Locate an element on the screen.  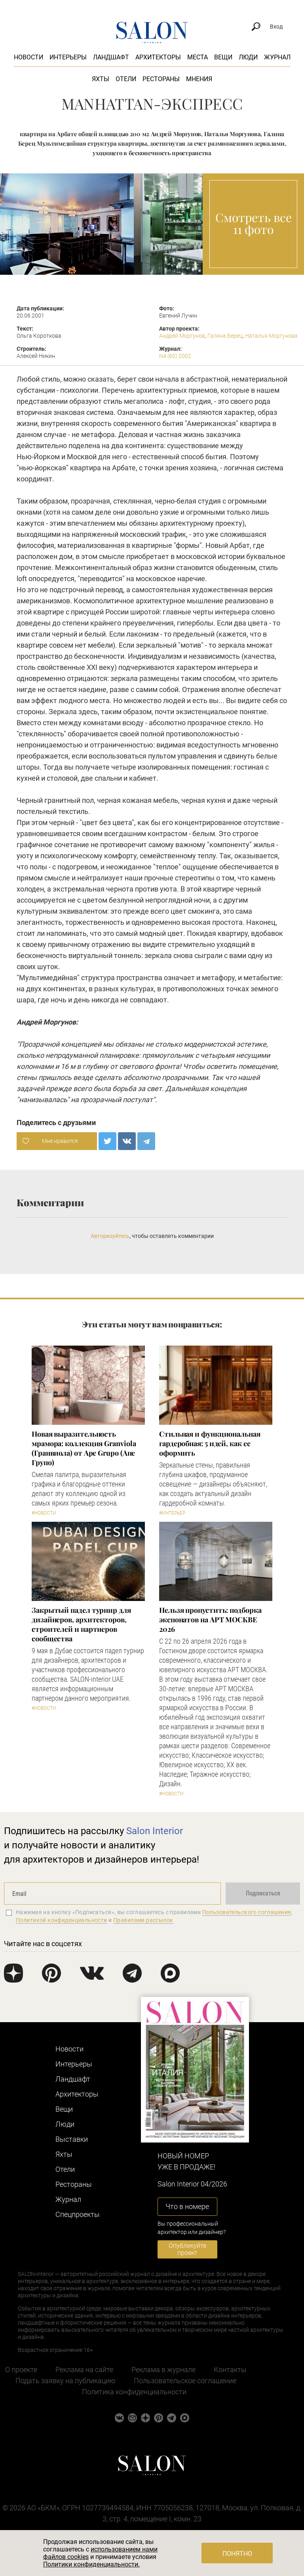
Стильная и функциональная гардеробная: 5 идей, как ее оформить is located at coordinates (209, 1443).